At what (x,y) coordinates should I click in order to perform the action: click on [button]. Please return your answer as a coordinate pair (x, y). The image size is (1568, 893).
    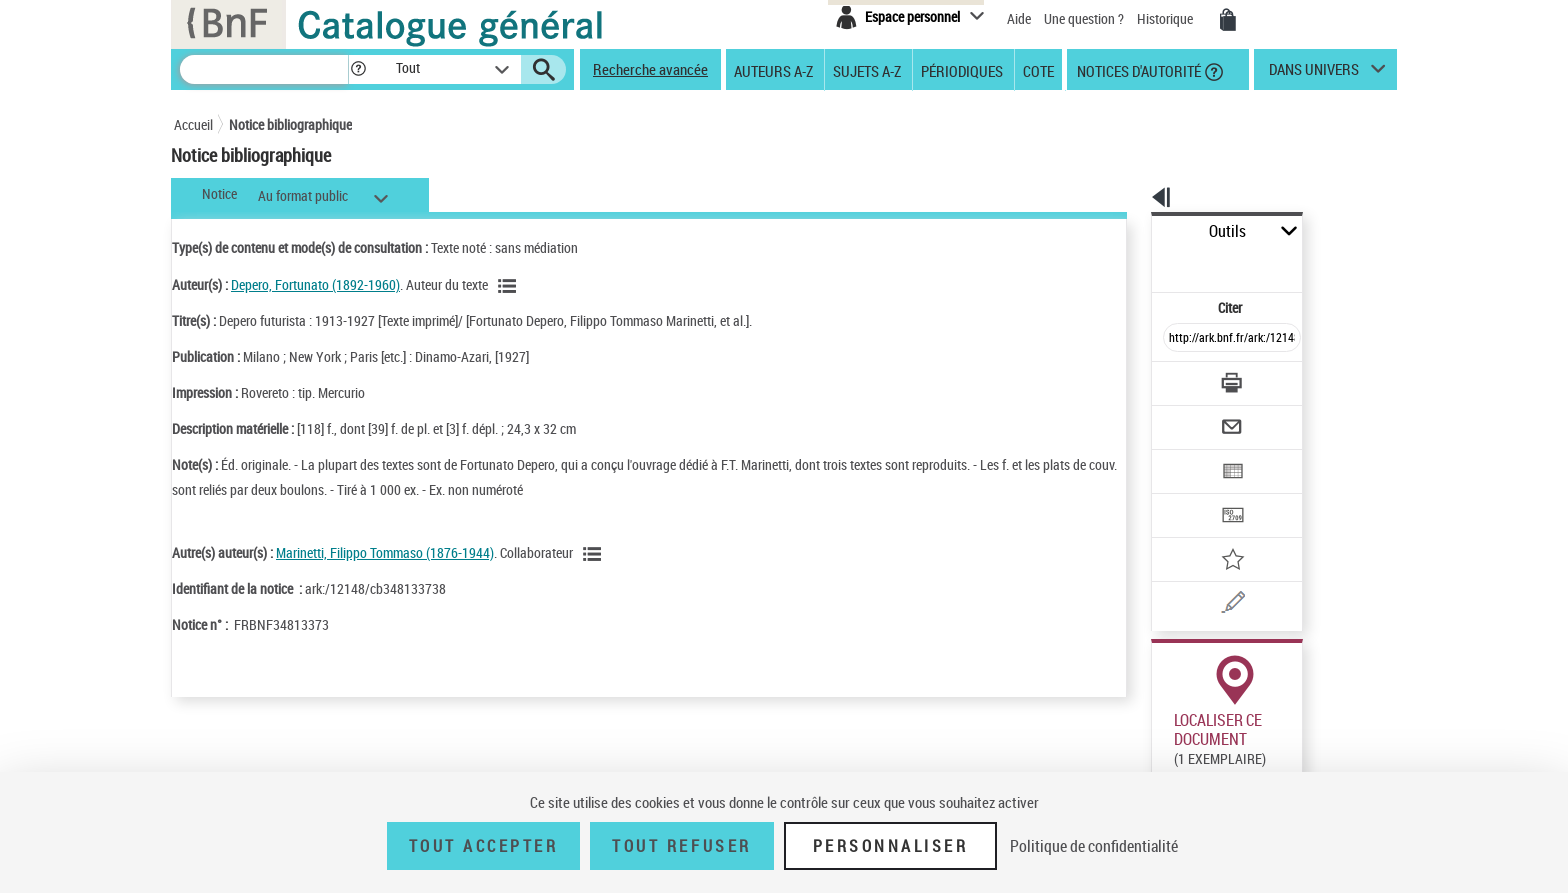
    Looking at the image, I should click on (358, 69).